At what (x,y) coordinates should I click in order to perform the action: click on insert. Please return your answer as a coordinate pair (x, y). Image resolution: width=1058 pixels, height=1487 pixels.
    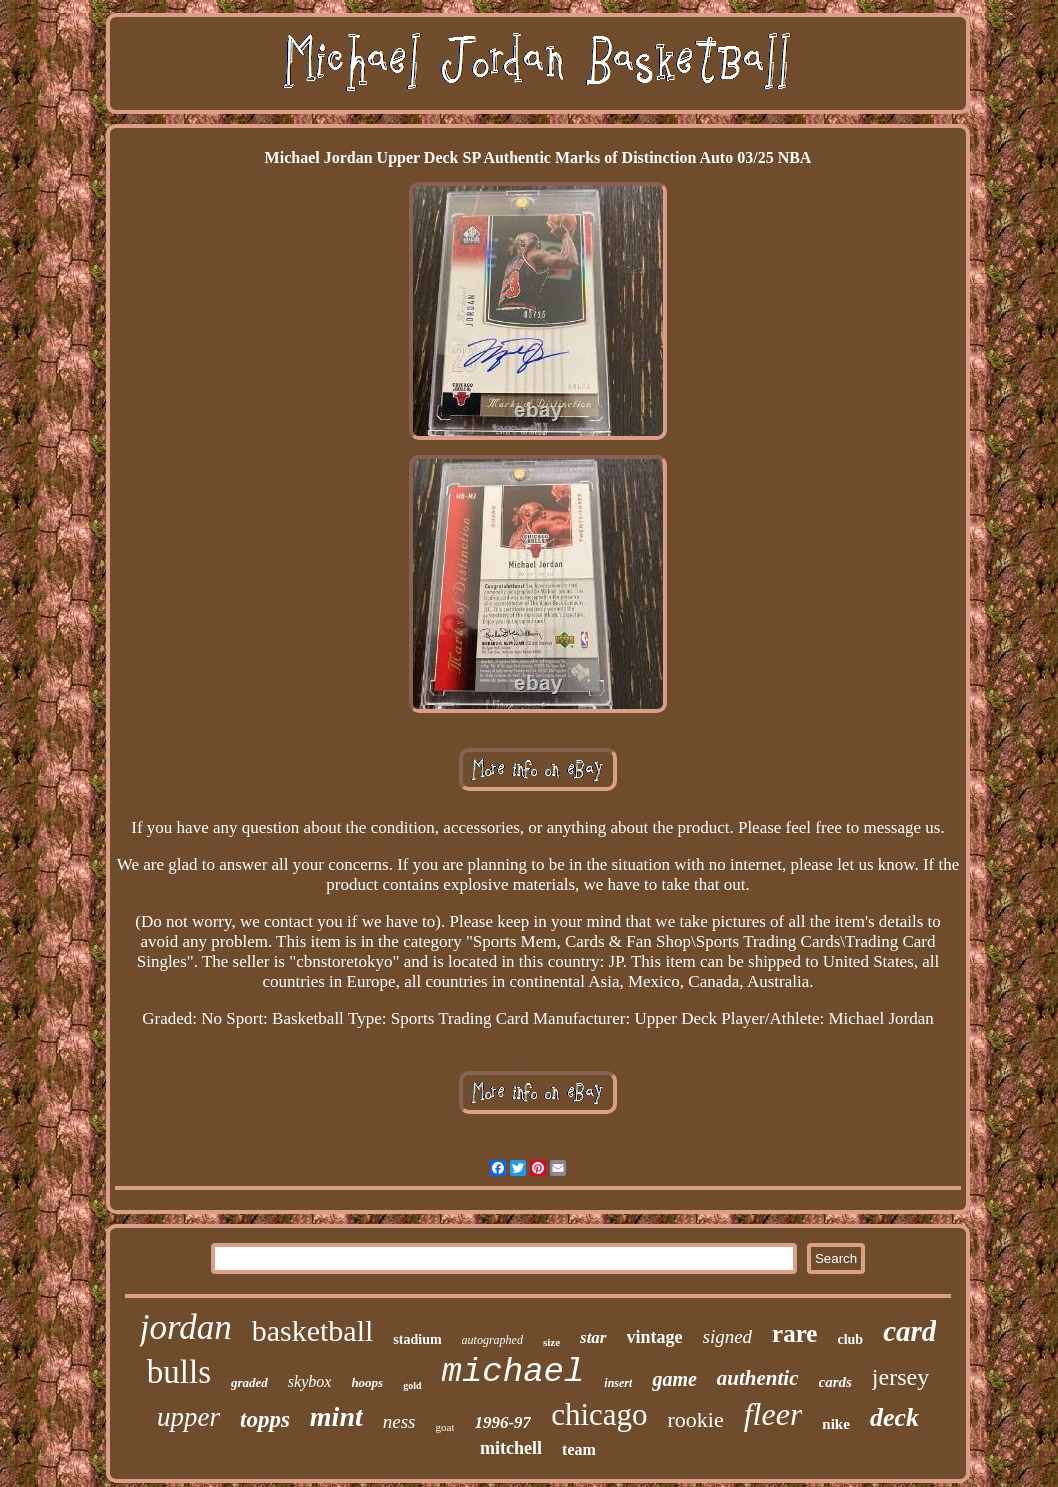
    Looking at the image, I should click on (618, 1383).